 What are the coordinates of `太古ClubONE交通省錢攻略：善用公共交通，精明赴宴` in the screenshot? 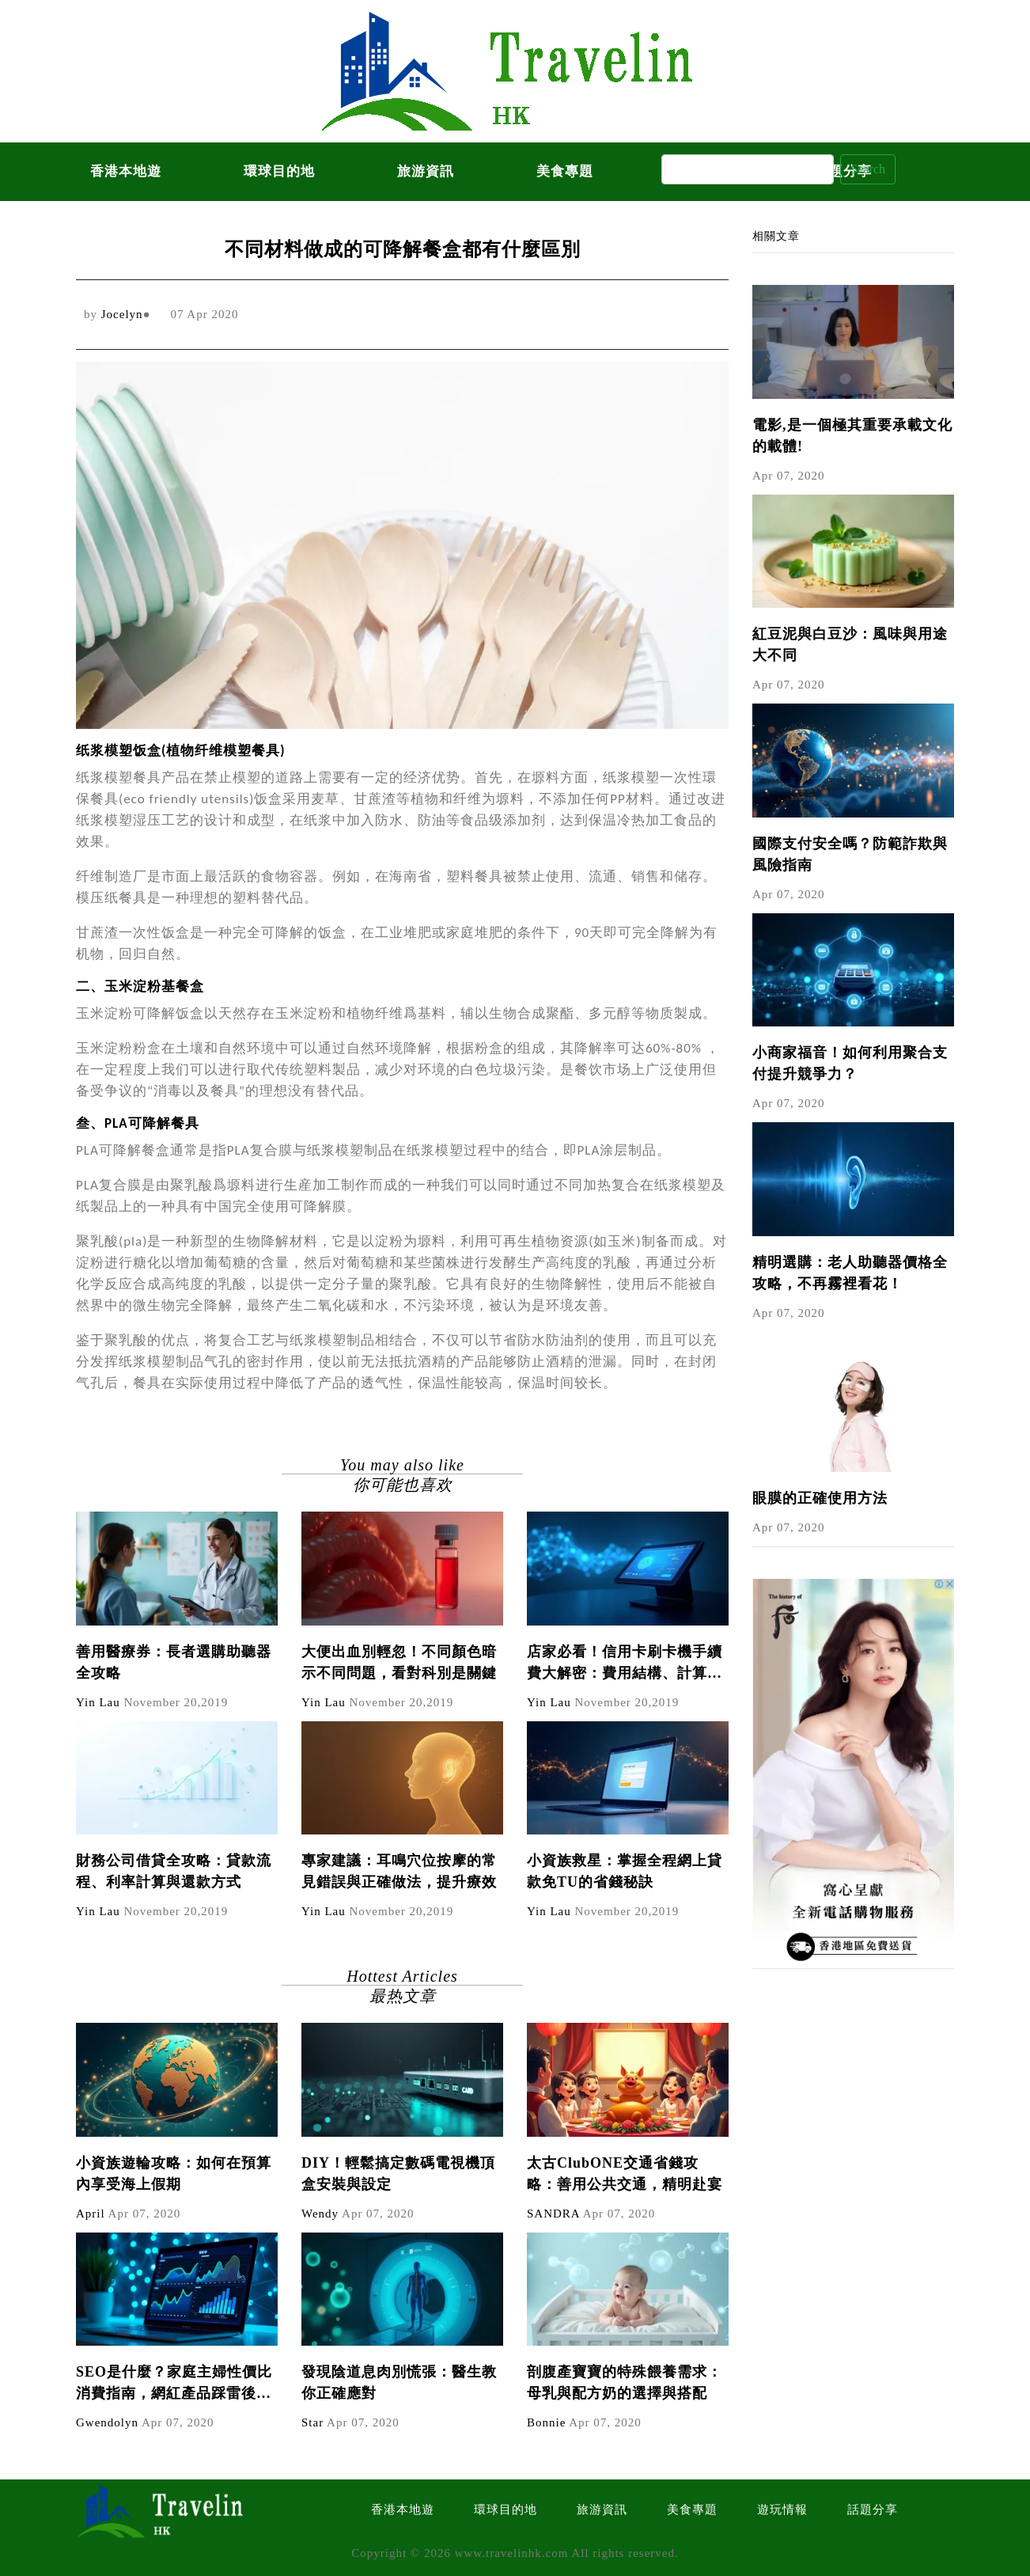 It's located at (624, 2173).